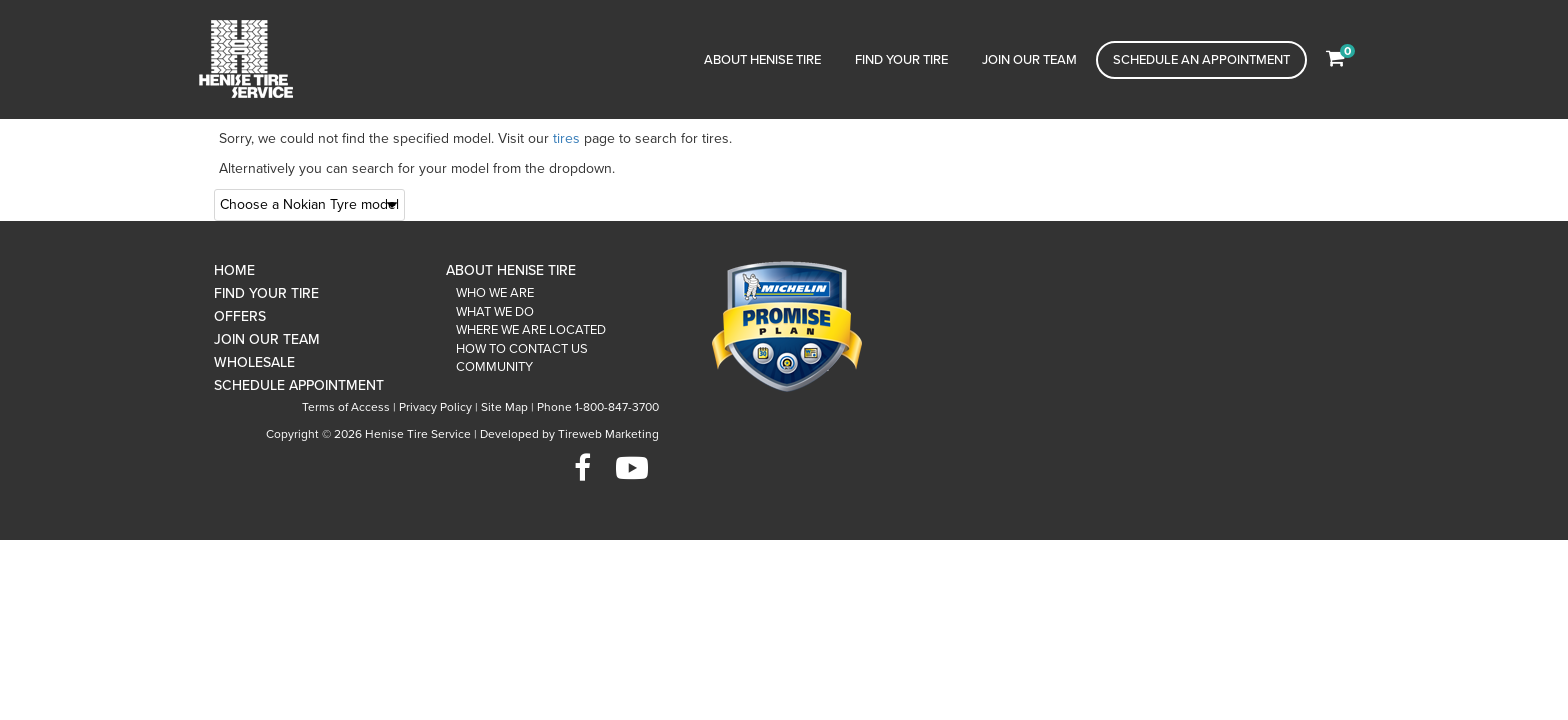  Describe the element at coordinates (435, 407) in the screenshot. I see `Privacy Policy` at that location.